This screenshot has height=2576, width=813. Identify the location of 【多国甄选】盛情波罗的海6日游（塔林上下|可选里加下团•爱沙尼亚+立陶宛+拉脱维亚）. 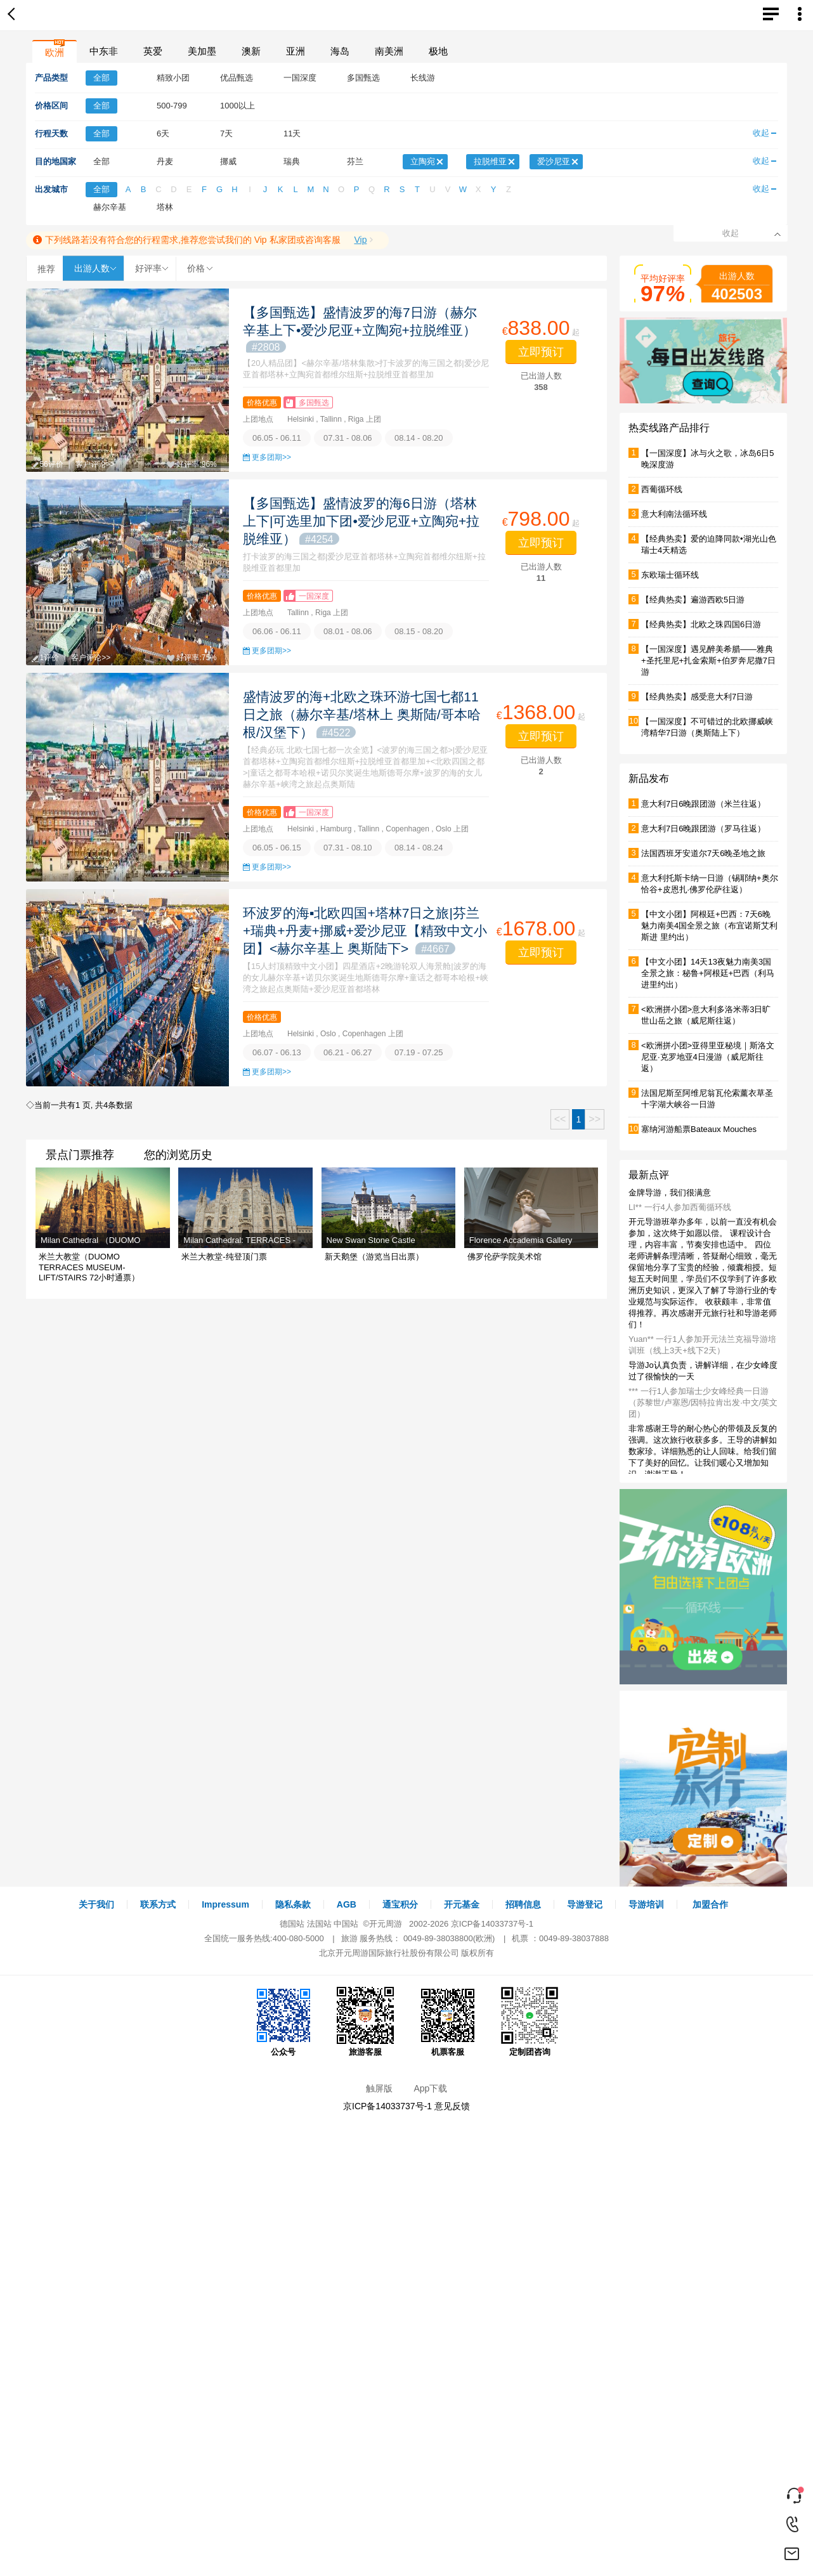
(361, 521).